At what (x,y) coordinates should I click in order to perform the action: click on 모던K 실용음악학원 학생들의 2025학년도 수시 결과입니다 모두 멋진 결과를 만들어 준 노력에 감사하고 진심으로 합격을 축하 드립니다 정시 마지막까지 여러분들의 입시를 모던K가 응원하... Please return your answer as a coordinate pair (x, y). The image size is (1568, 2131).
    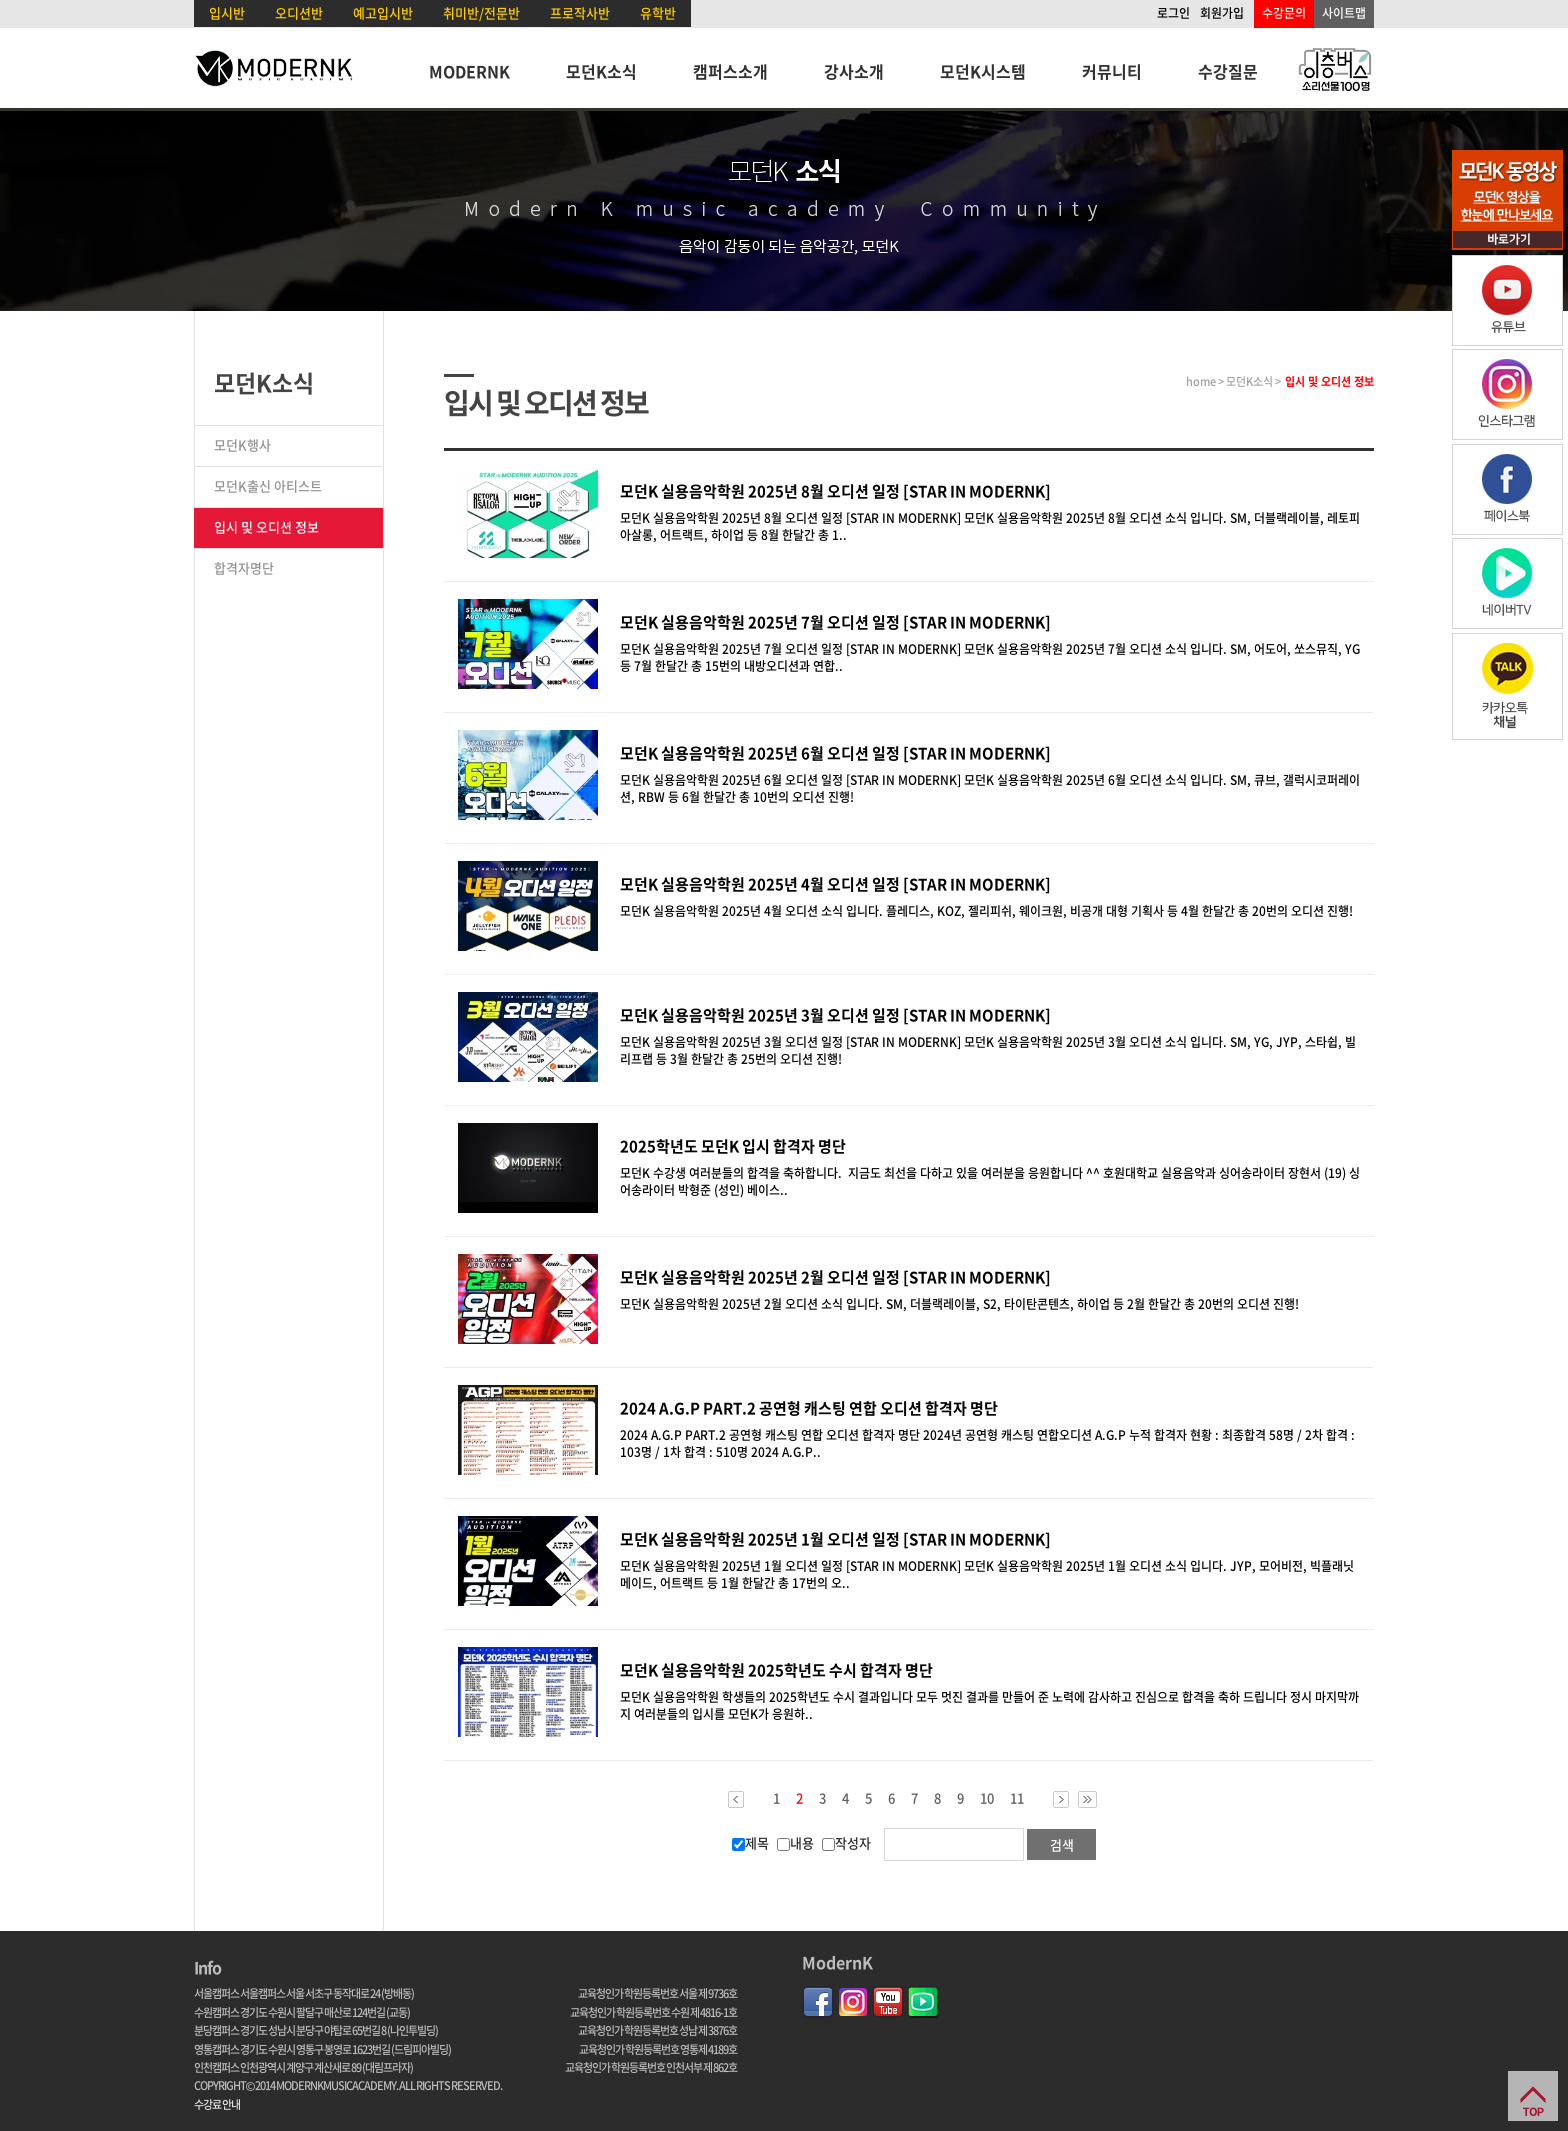
    Looking at the image, I should click on (989, 1705).